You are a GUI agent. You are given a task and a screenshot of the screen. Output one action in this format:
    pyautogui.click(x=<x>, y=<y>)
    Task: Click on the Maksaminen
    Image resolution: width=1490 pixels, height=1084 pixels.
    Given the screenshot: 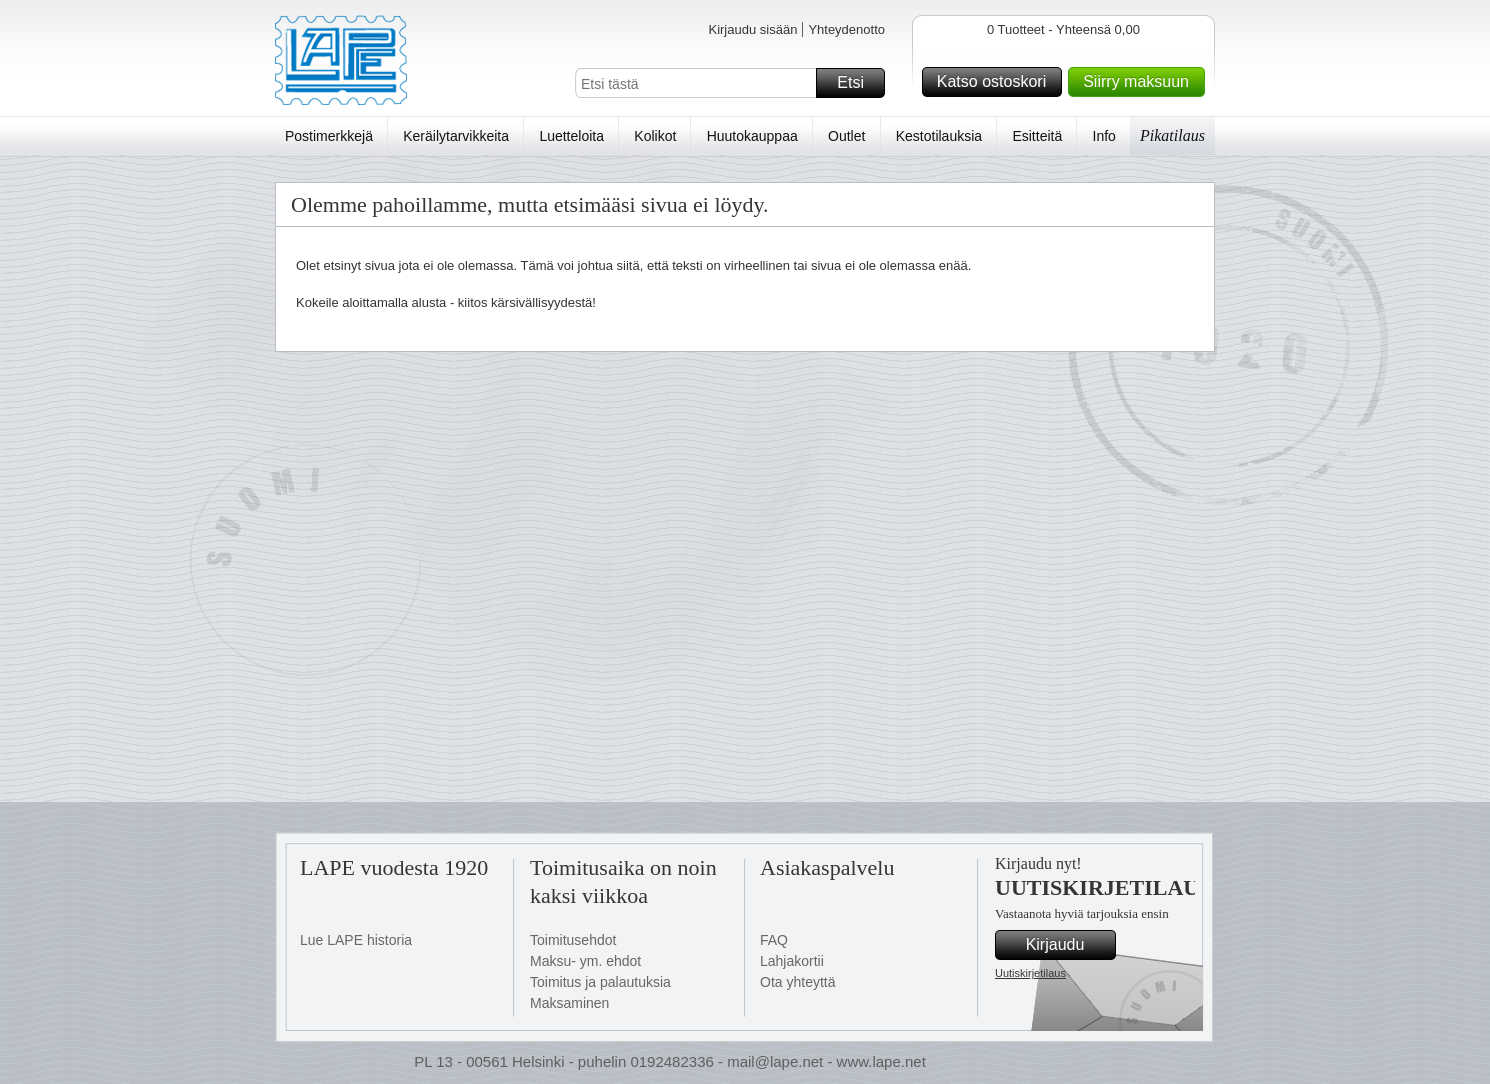 What is the action you would take?
    pyautogui.click(x=569, y=1003)
    